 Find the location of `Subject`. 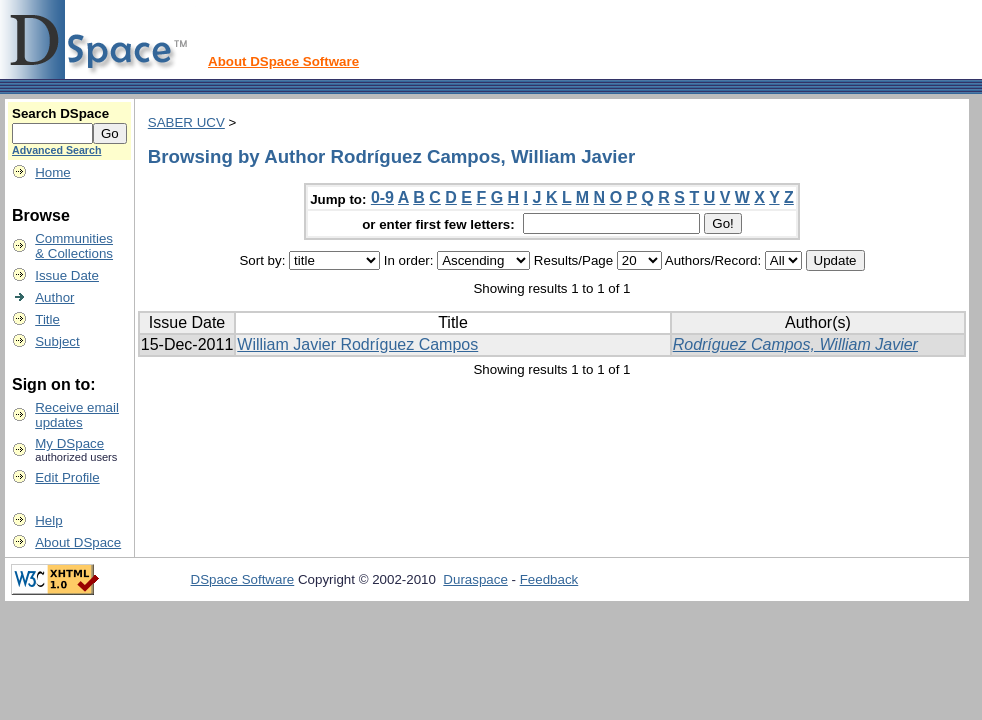

Subject is located at coordinates (57, 341).